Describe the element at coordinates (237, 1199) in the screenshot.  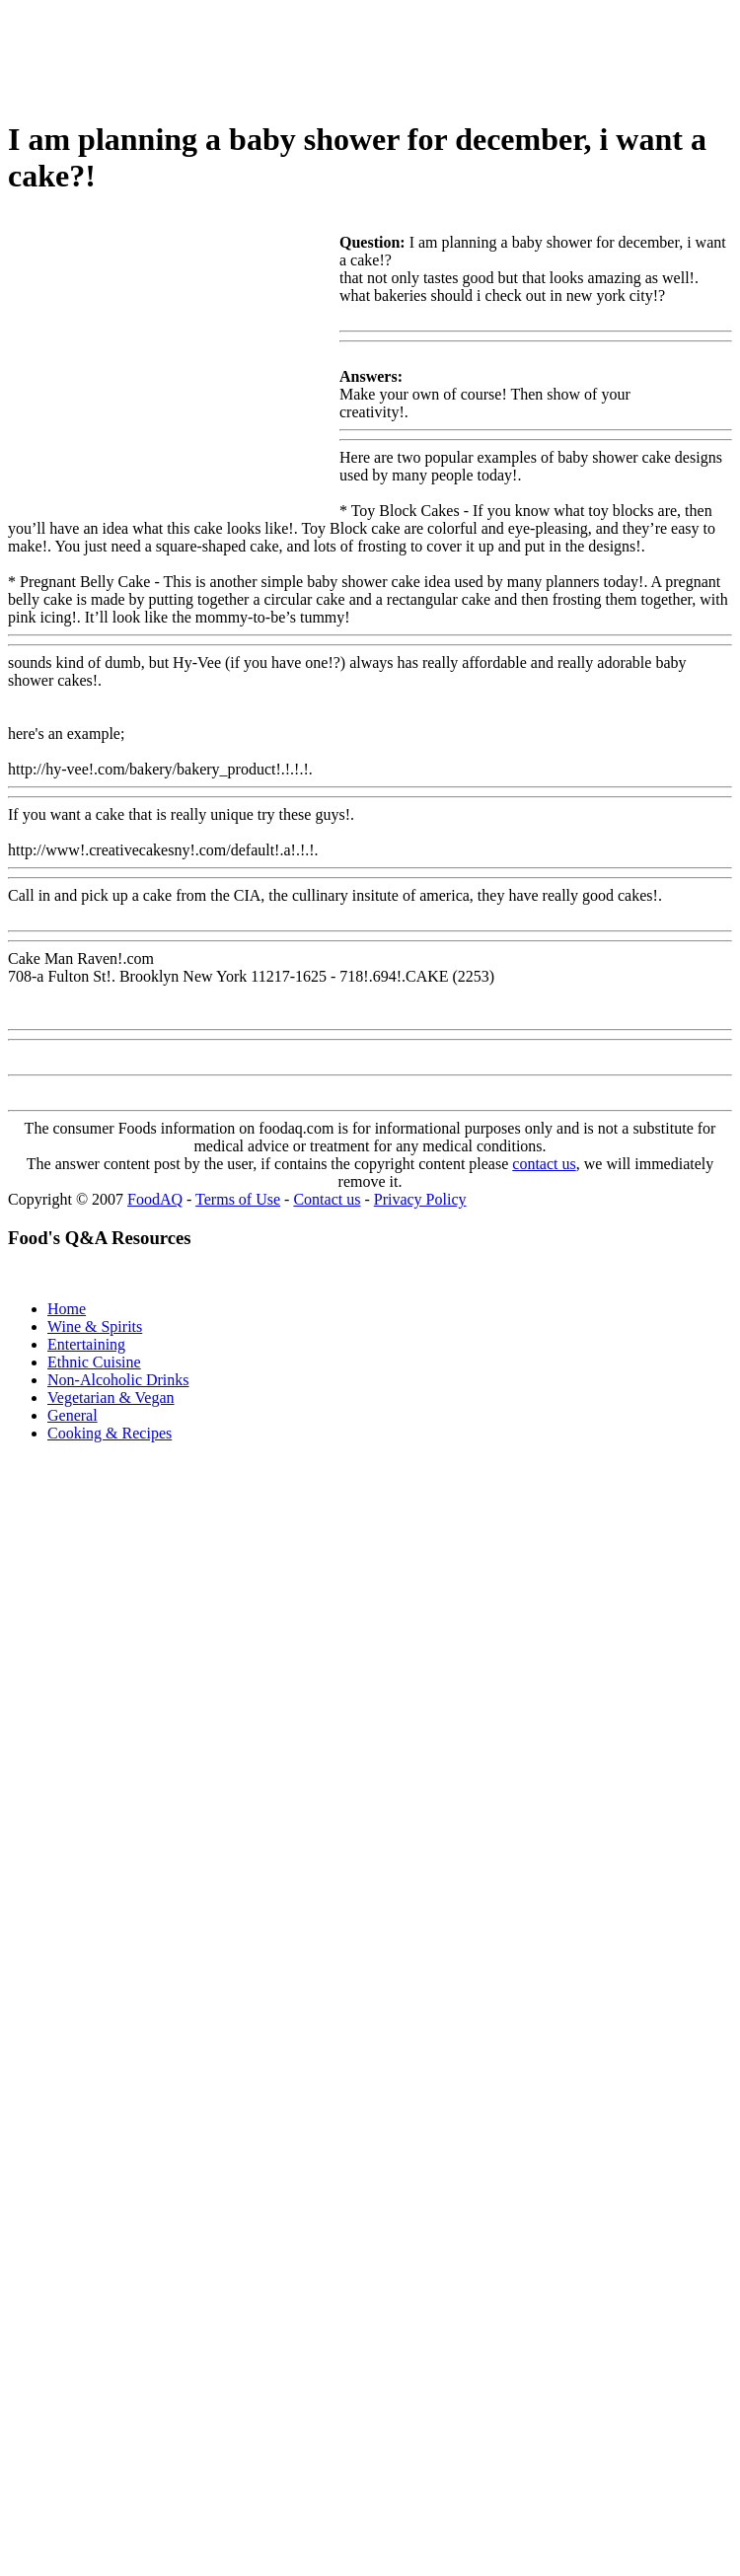
I see `Terms of Use` at that location.